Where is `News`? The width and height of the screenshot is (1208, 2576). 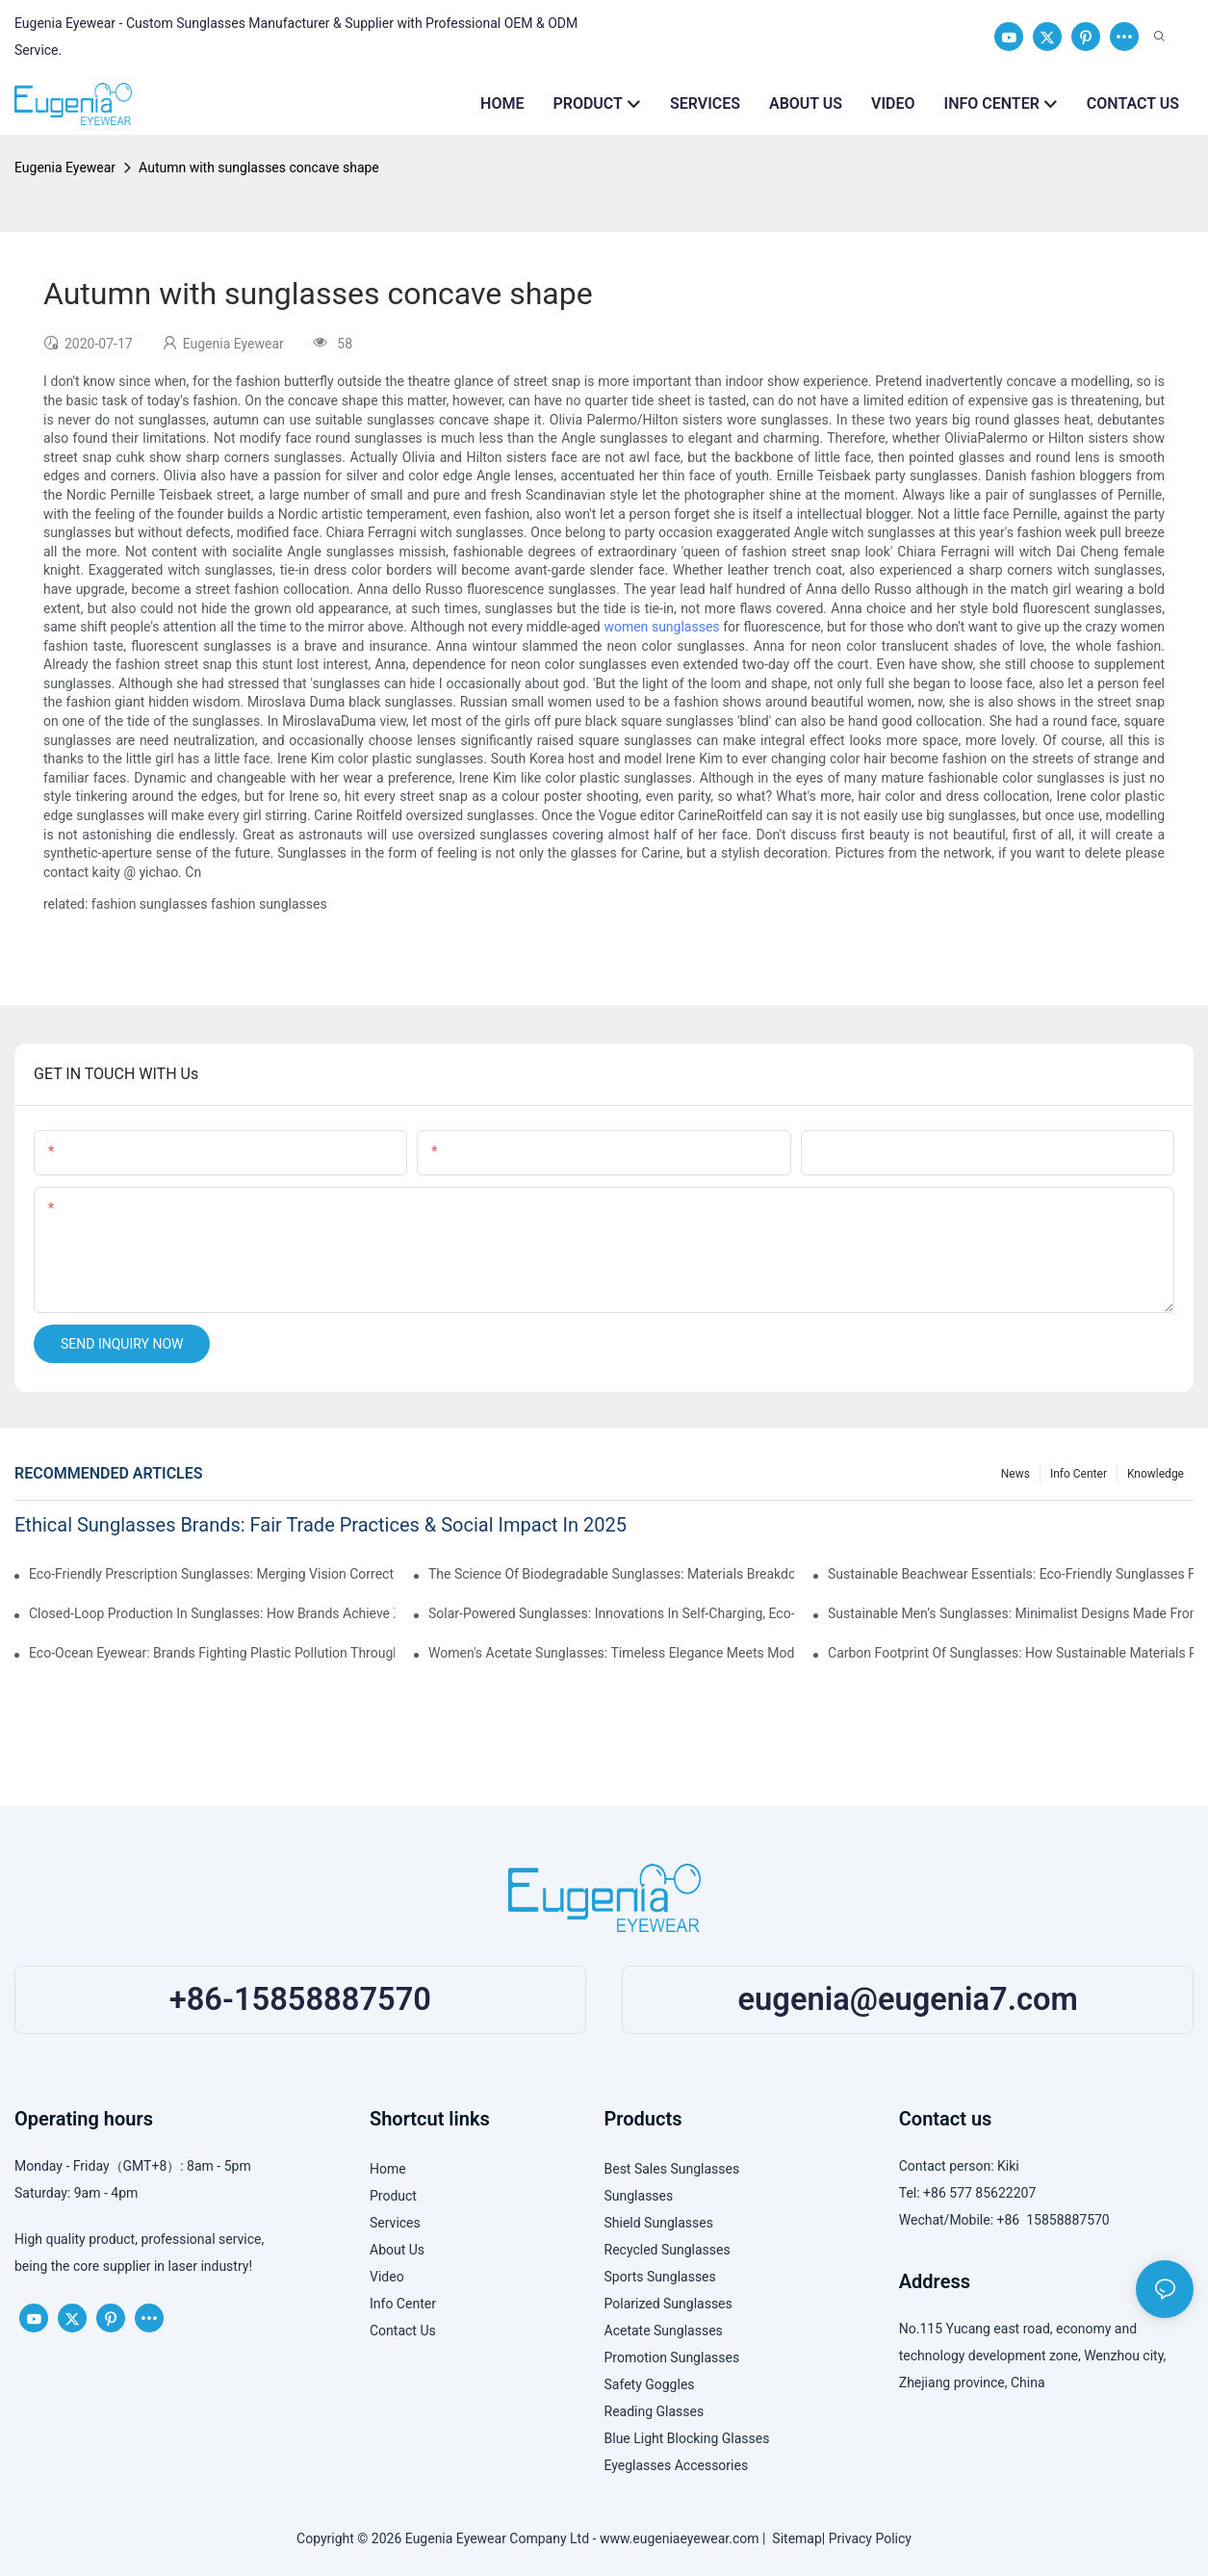
News is located at coordinates (1015, 1474).